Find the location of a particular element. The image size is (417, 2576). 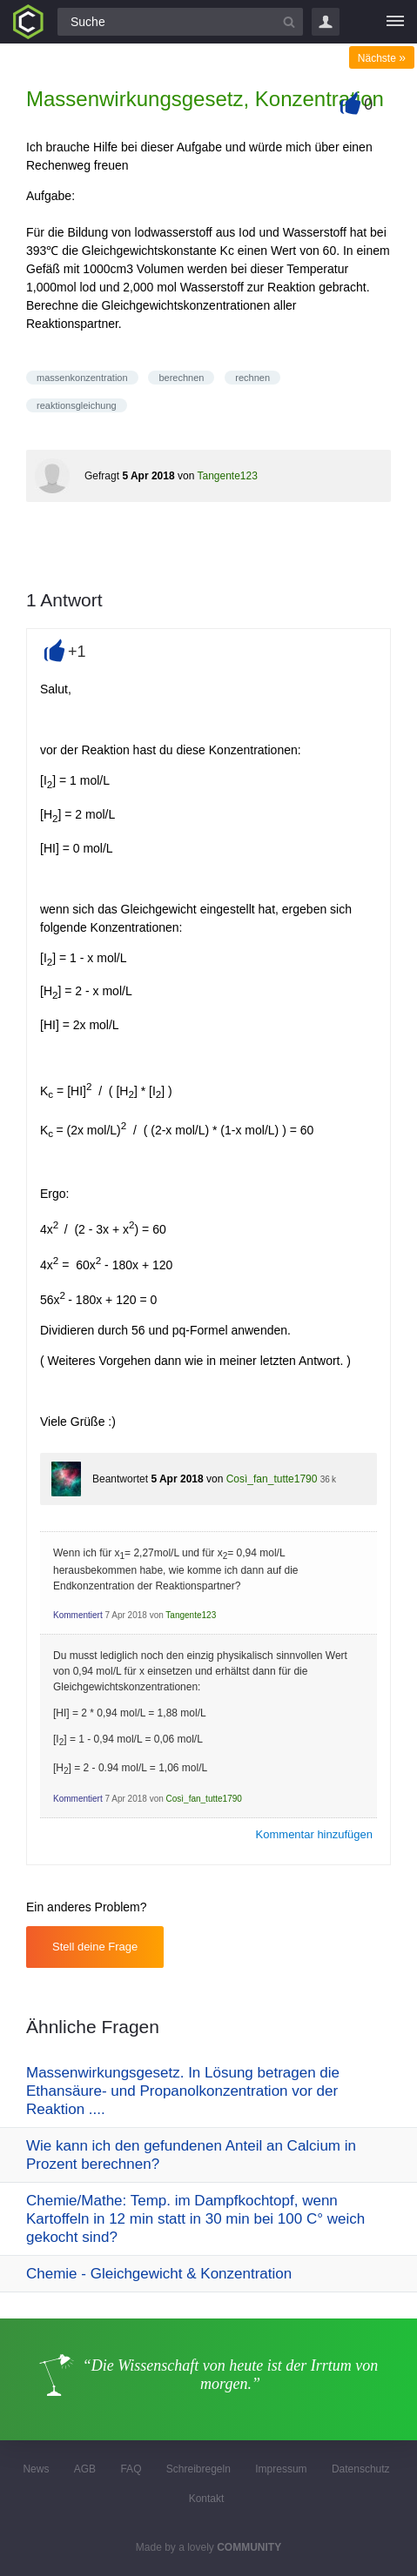

Tangente123 is located at coordinates (227, 476).